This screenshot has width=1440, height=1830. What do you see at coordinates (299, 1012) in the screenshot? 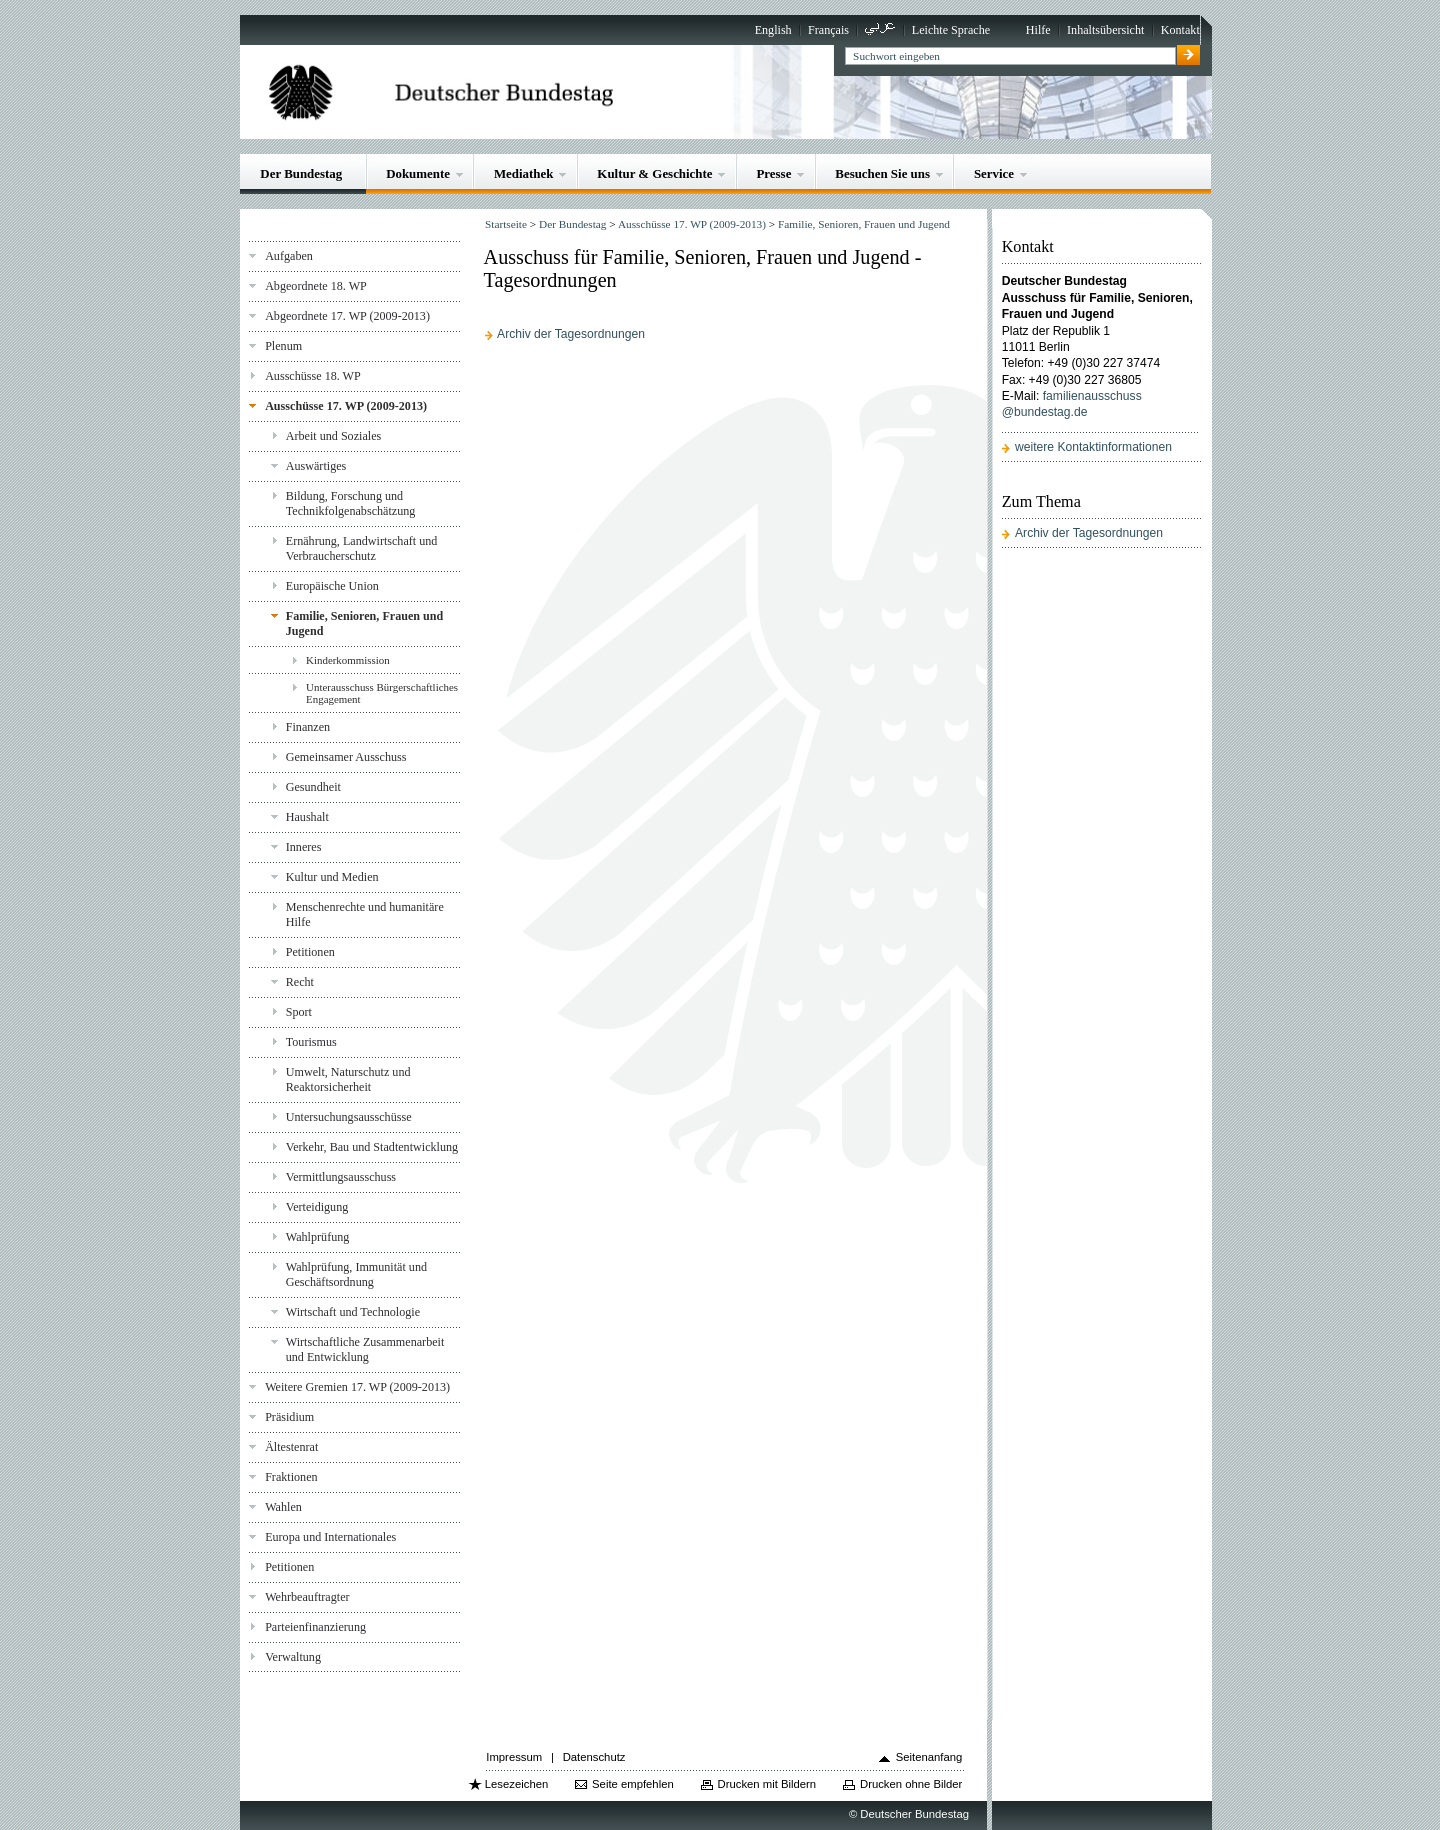
I see `Sport` at bounding box center [299, 1012].